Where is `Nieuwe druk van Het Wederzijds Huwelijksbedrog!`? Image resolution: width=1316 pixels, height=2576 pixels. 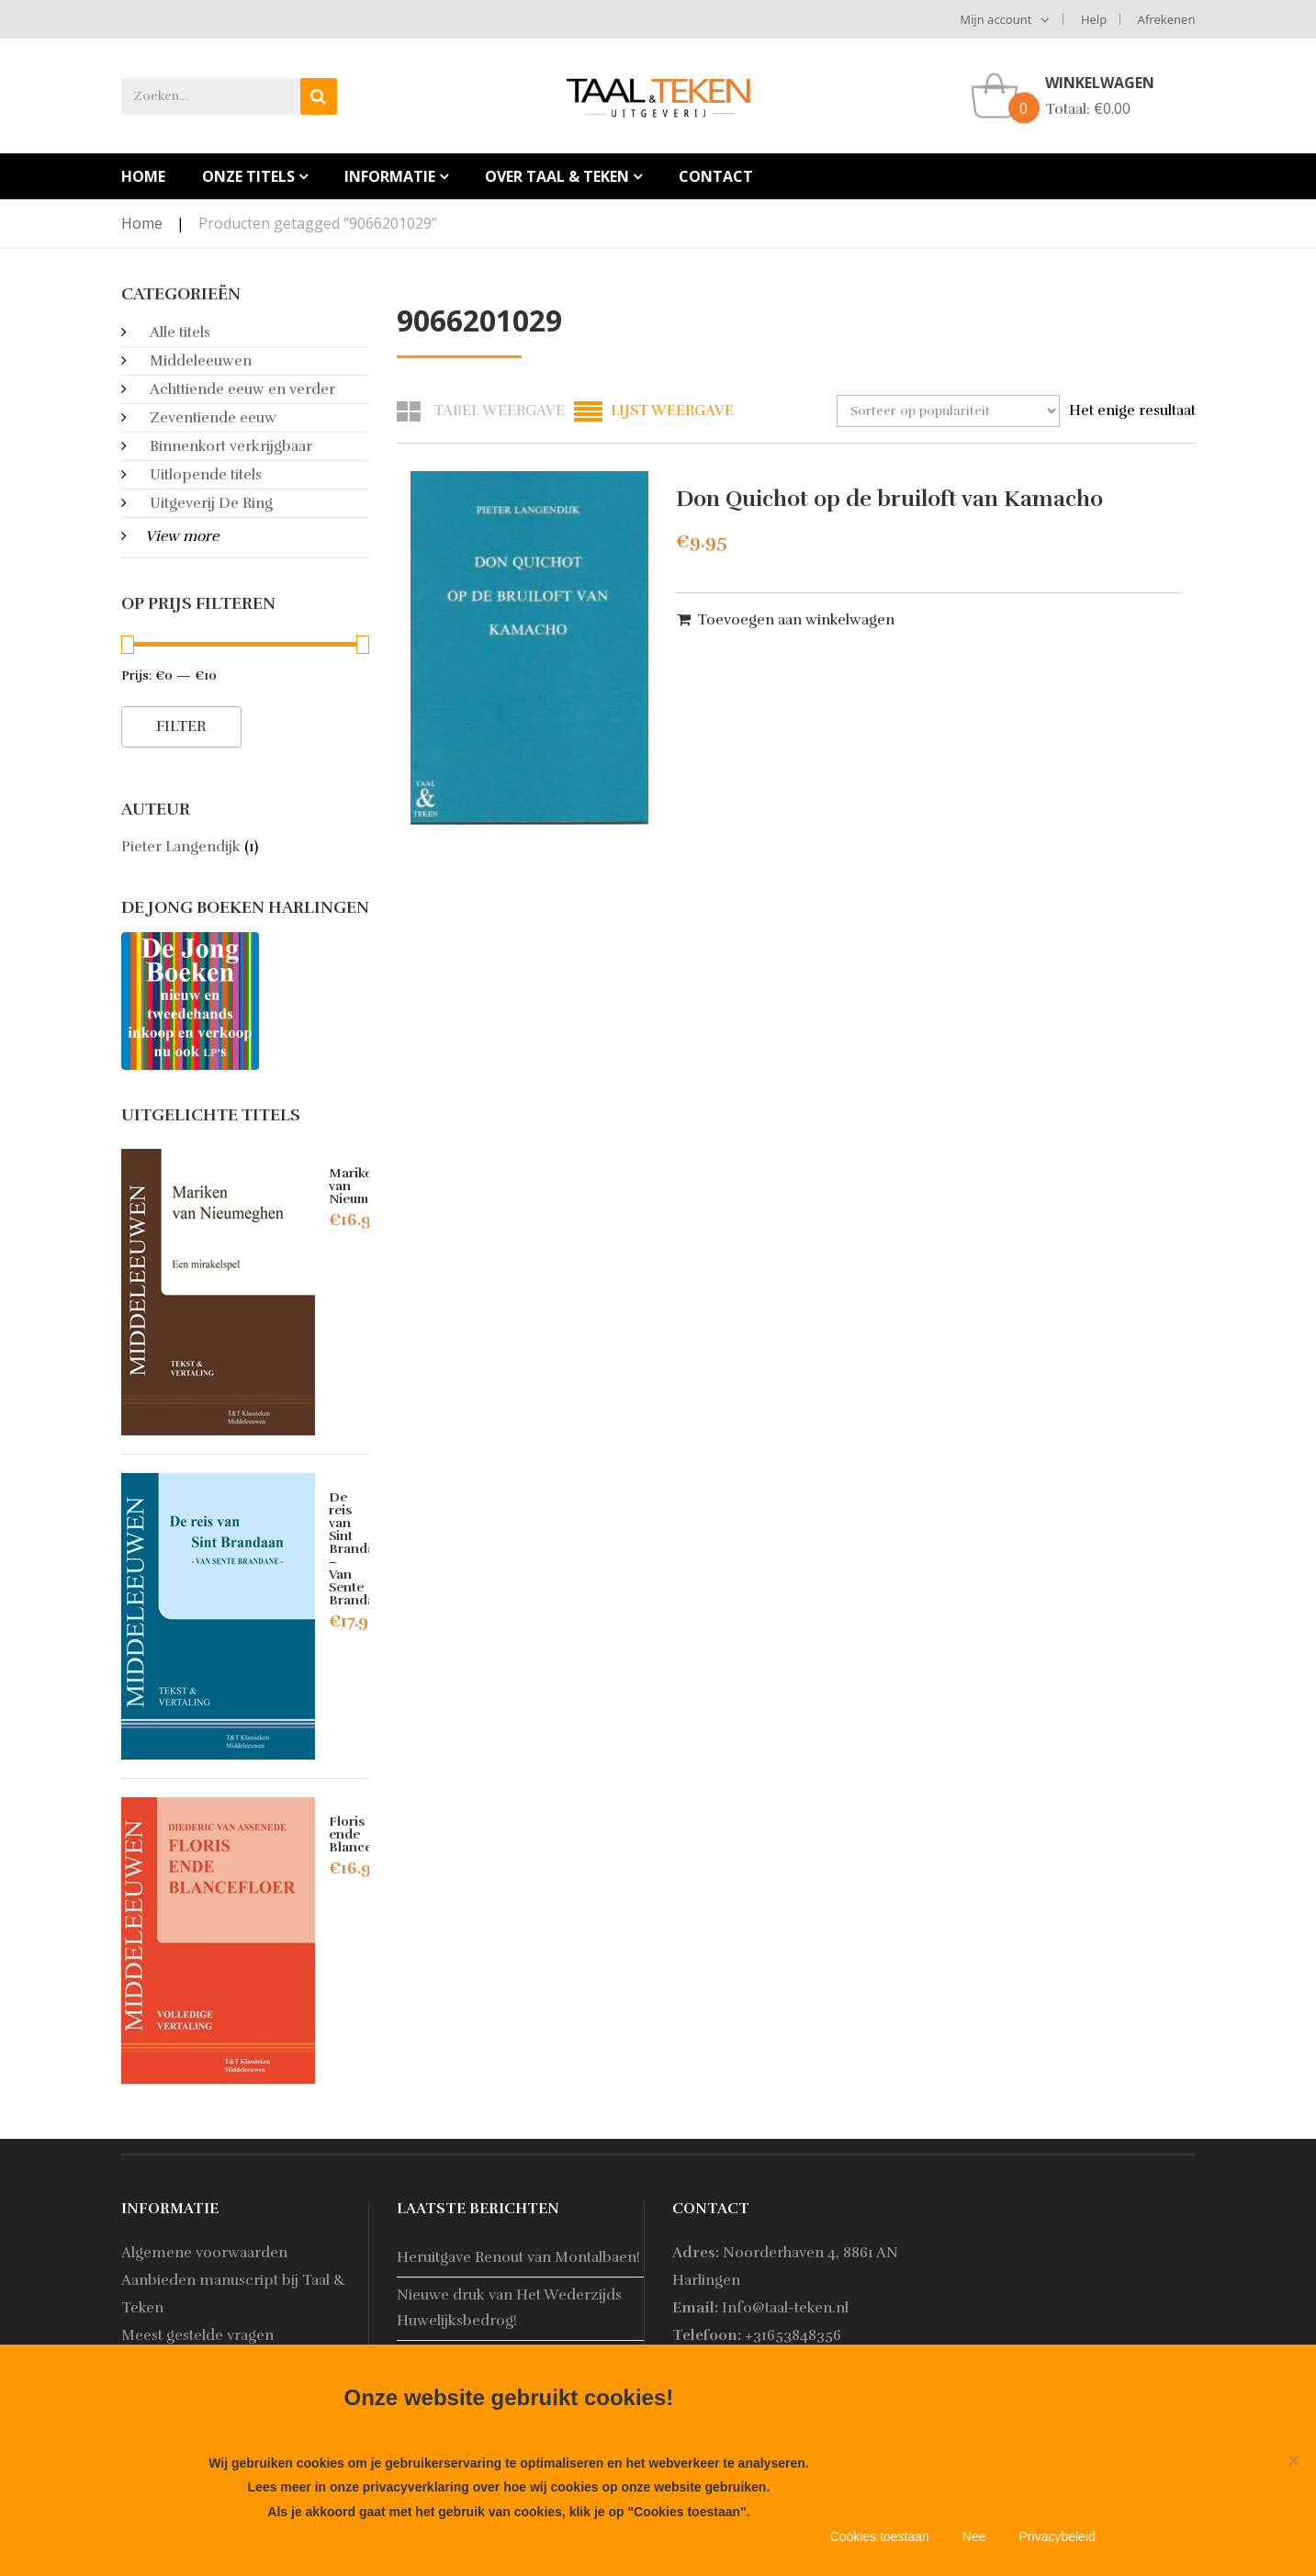 Nieuwe druk van Het Wederzijds Huwelijksbedrog! is located at coordinates (509, 2307).